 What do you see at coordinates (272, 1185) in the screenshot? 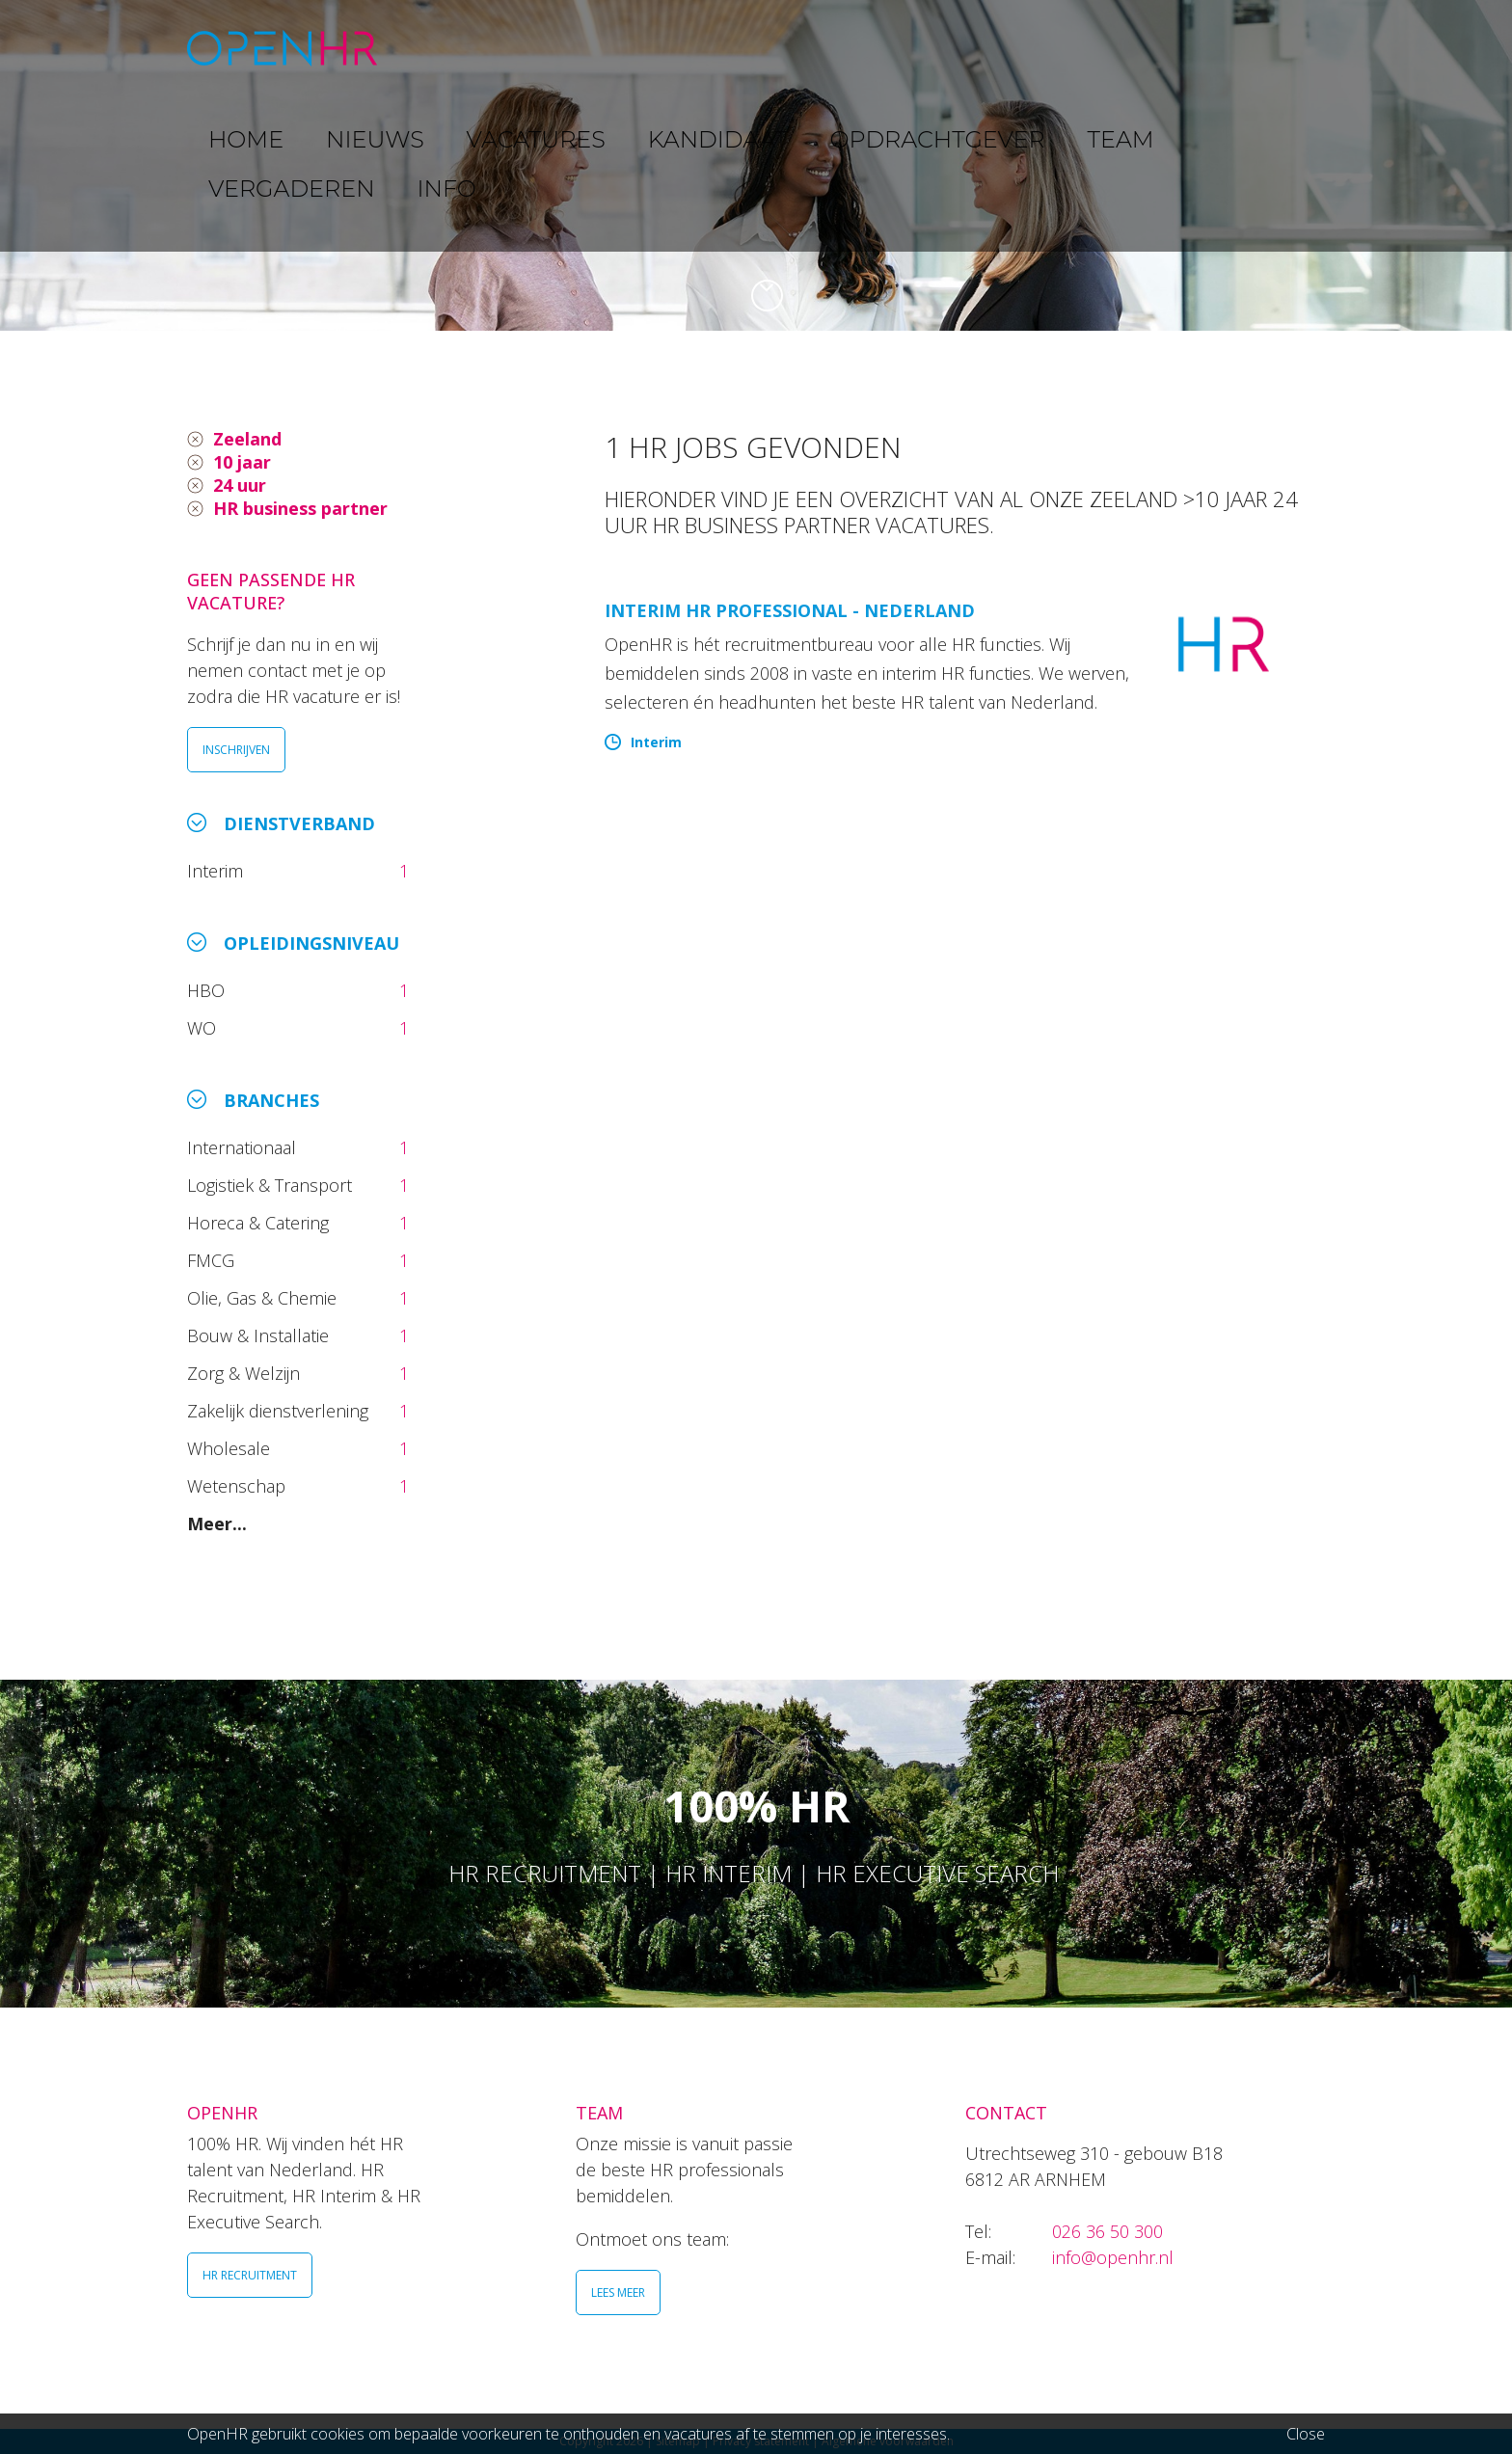
I see `Logistiek & Transport` at bounding box center [272, 1185].